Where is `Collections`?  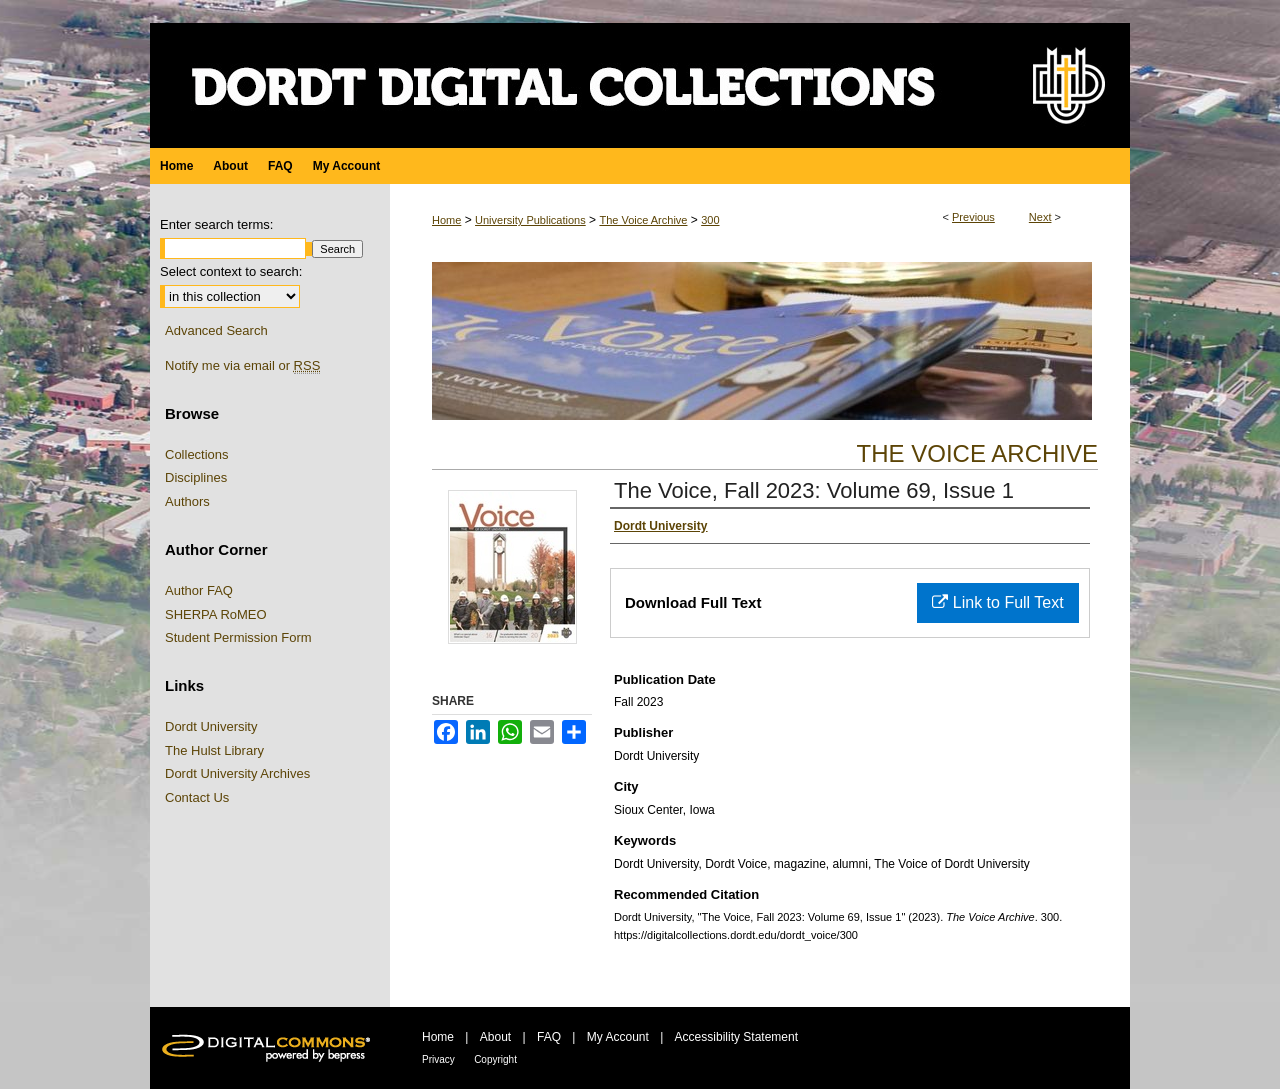 Collections is located at coordinates (197, 454).